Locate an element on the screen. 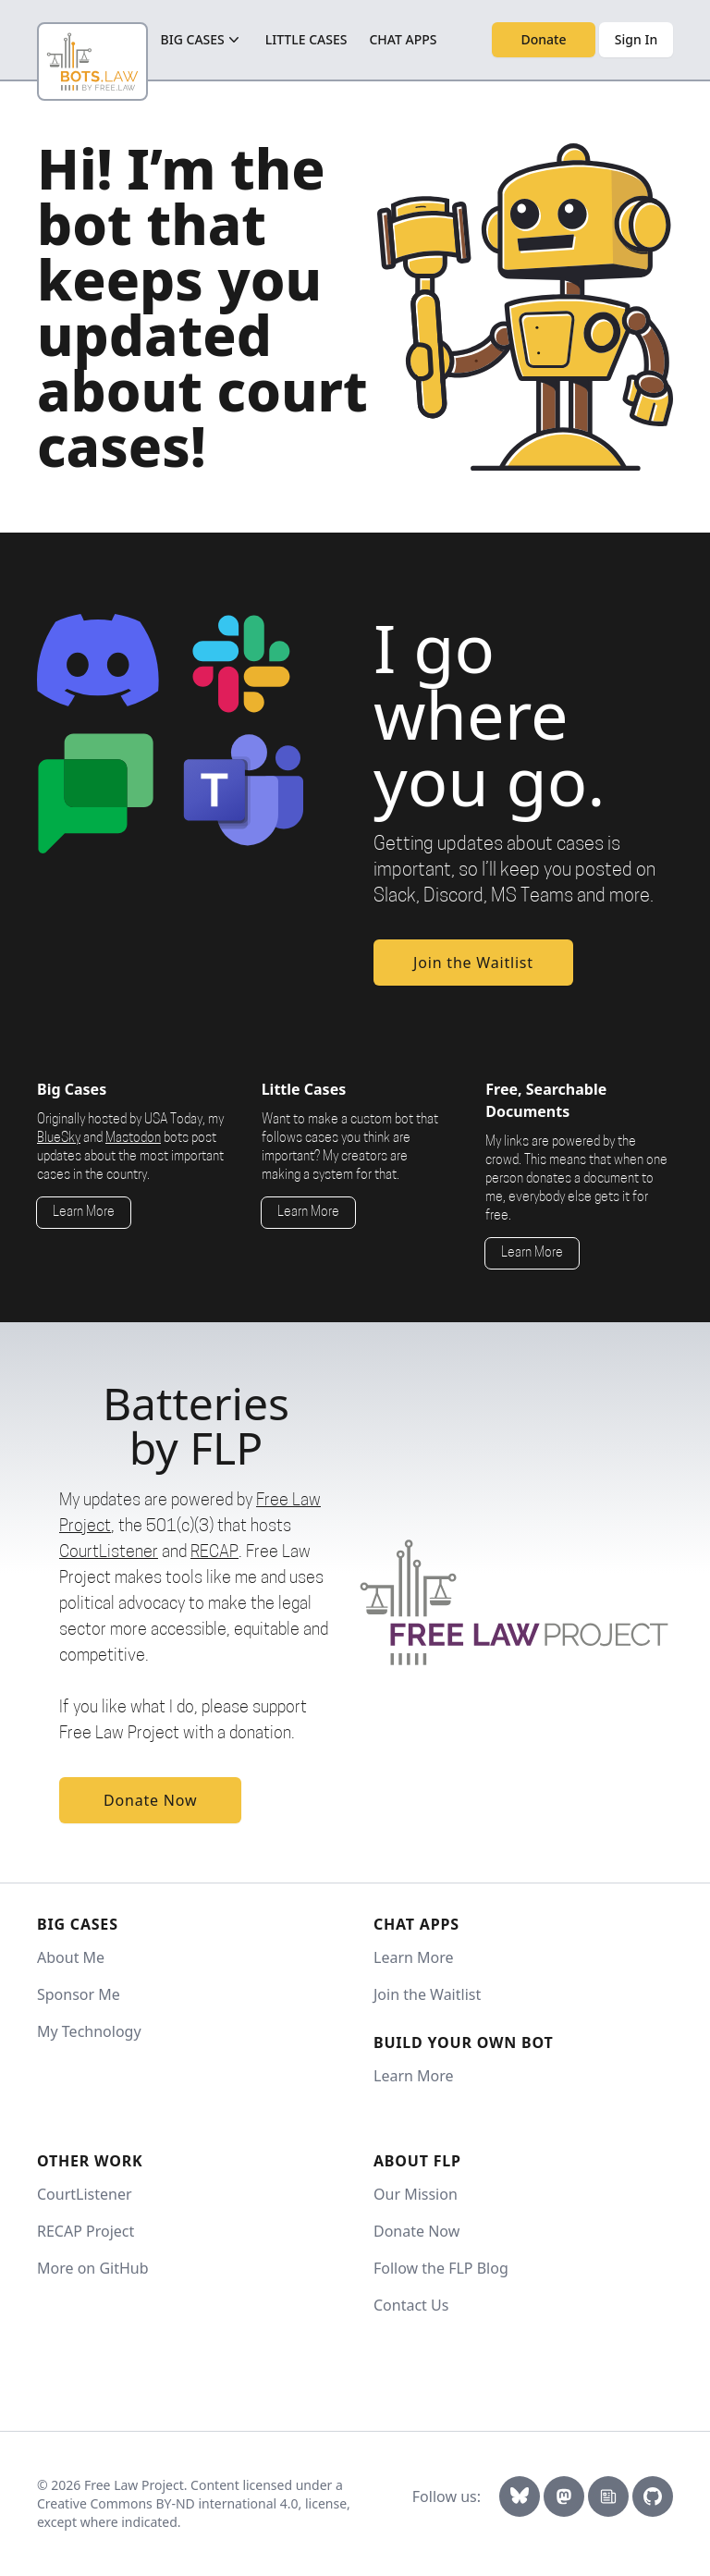 The height and width of the screenshot is (2576, 710). Join the Waitlist is located at coordinates (473, 962).